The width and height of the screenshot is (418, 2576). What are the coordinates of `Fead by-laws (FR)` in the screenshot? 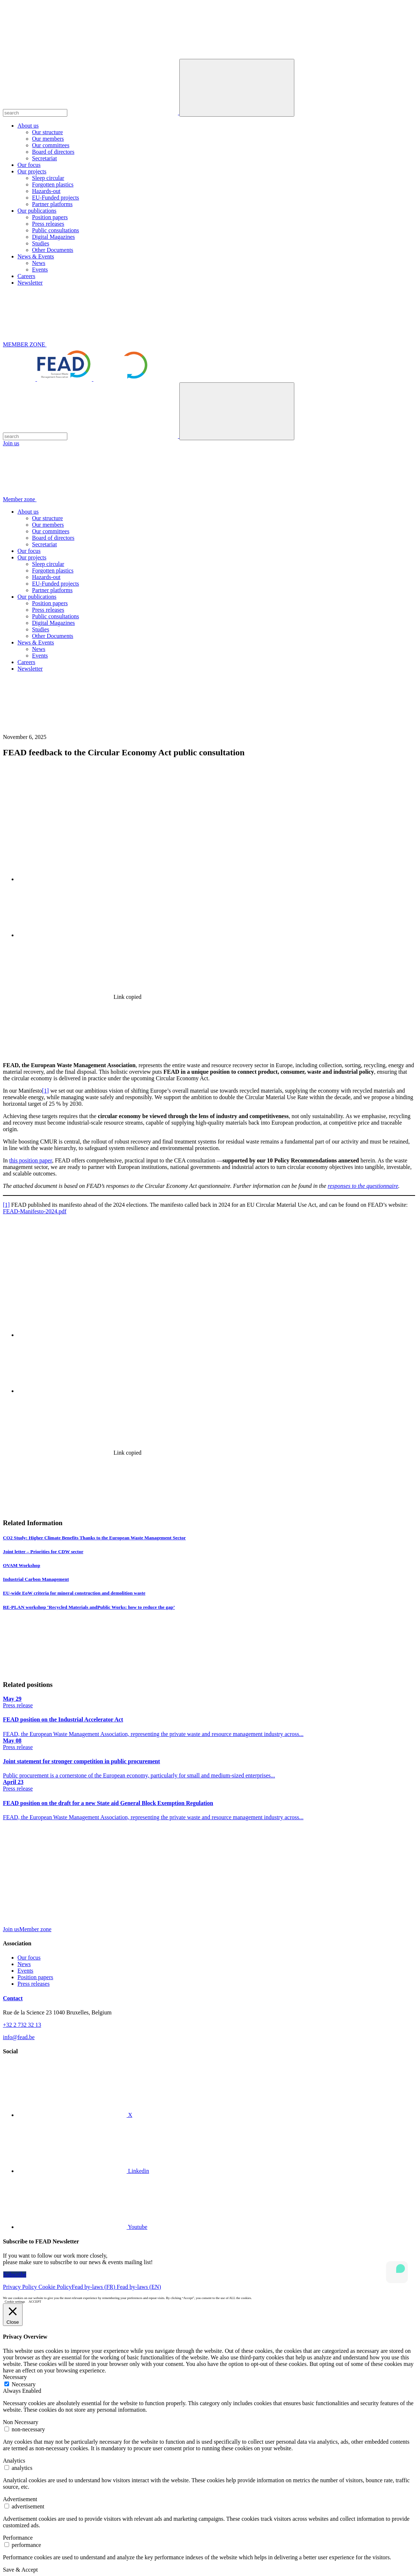 It's located at (94, 2287).